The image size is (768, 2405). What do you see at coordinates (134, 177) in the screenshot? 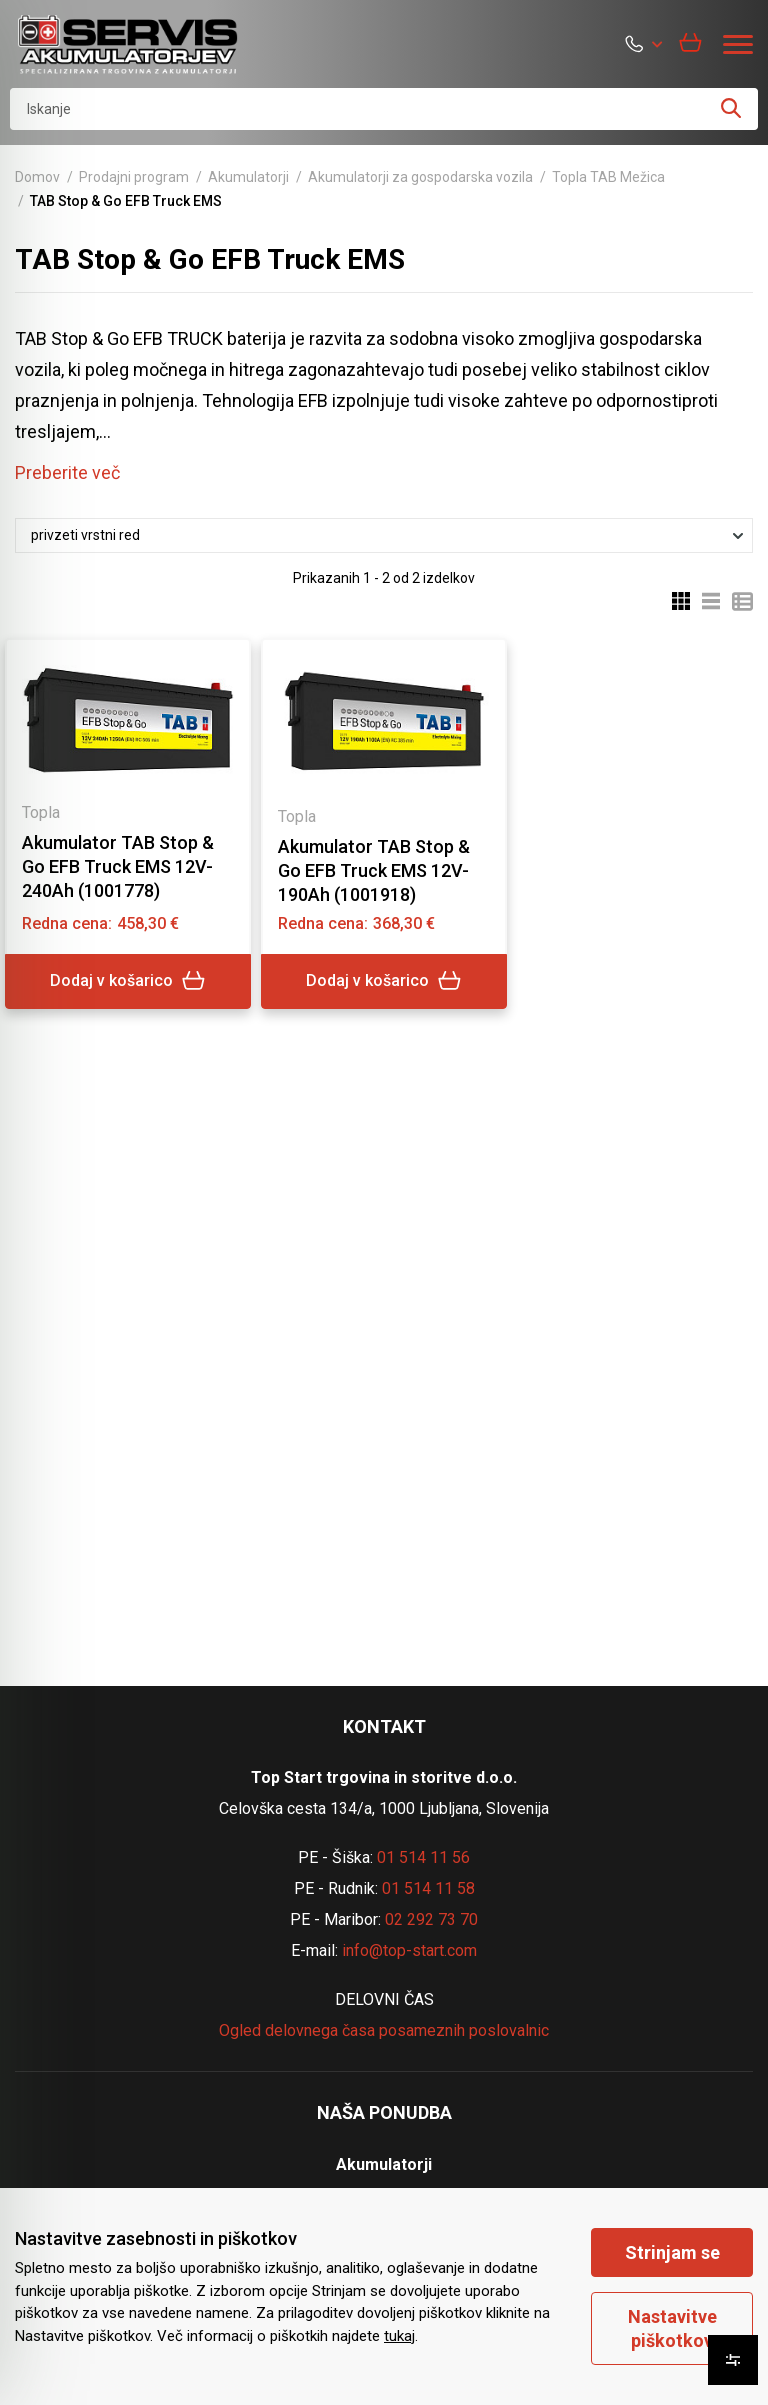
I see `Prodajni program` at bounding box center [134, 177].